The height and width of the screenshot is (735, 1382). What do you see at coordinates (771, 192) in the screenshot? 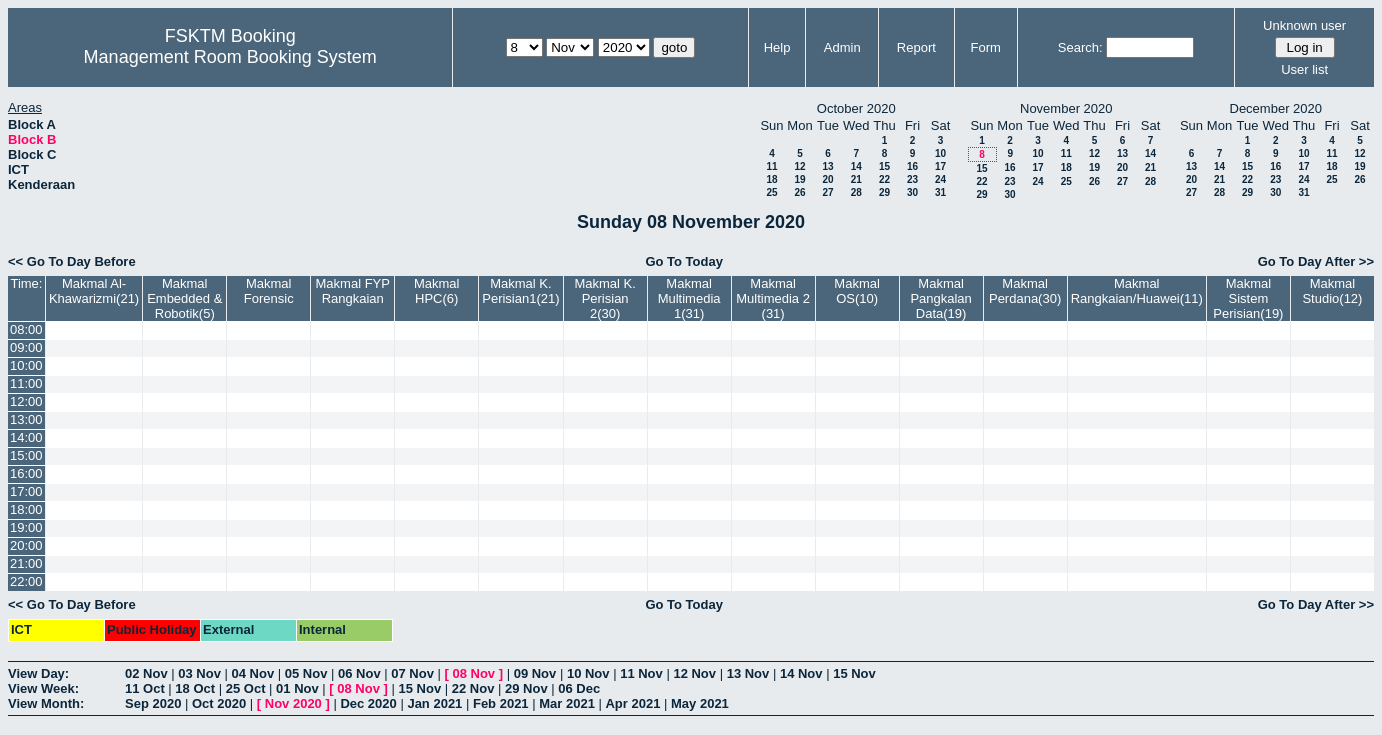
I see `25` at bounding box center [771, 192].